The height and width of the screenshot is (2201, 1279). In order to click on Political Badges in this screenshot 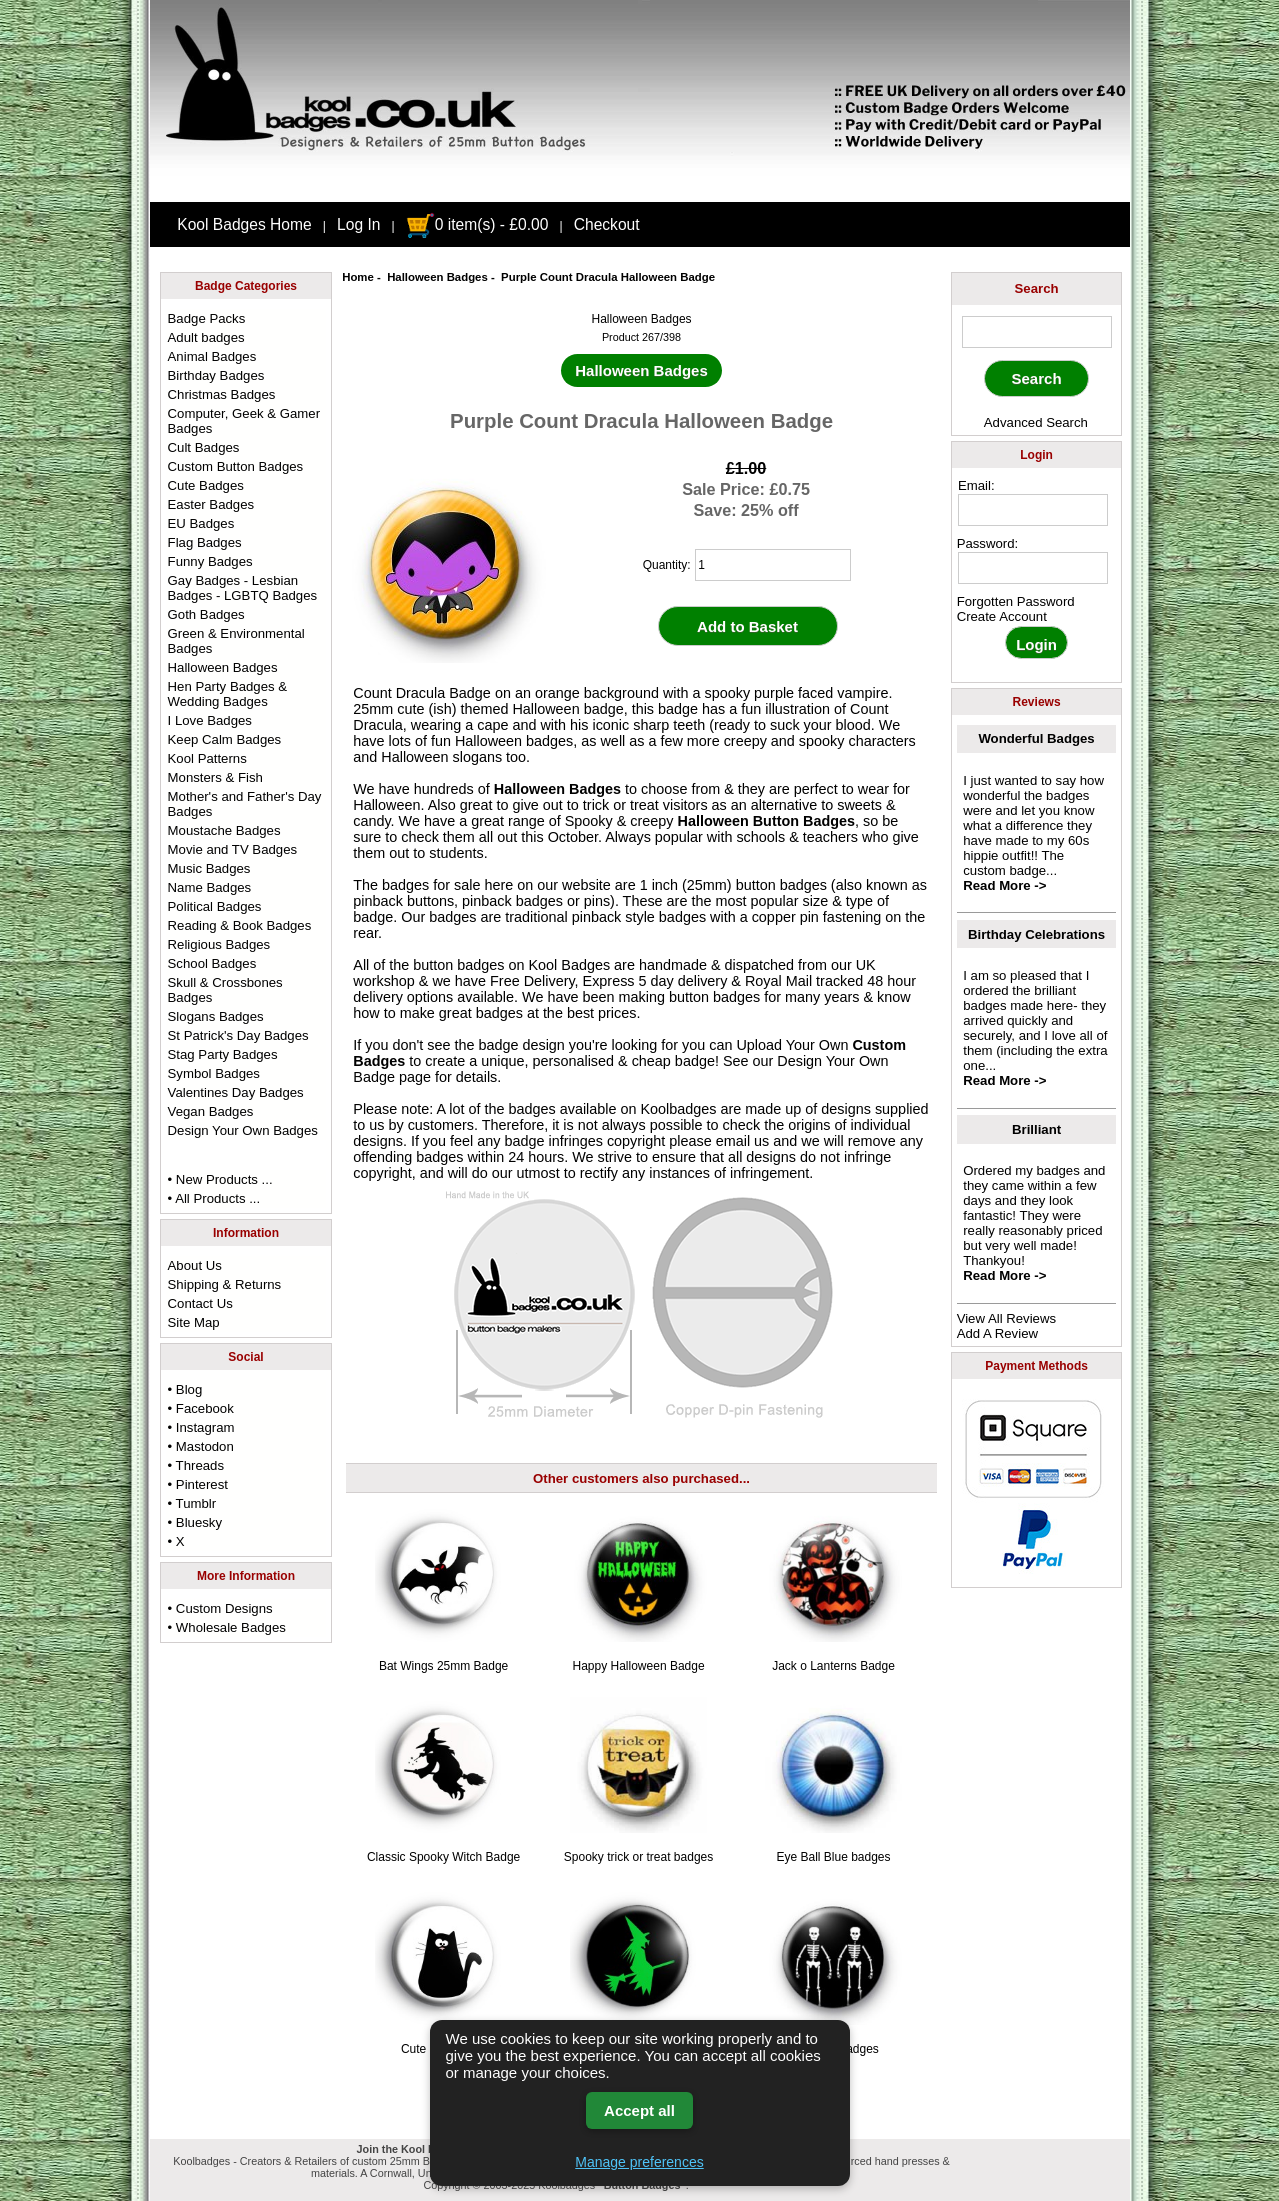, I will do `click(215, 906)`.